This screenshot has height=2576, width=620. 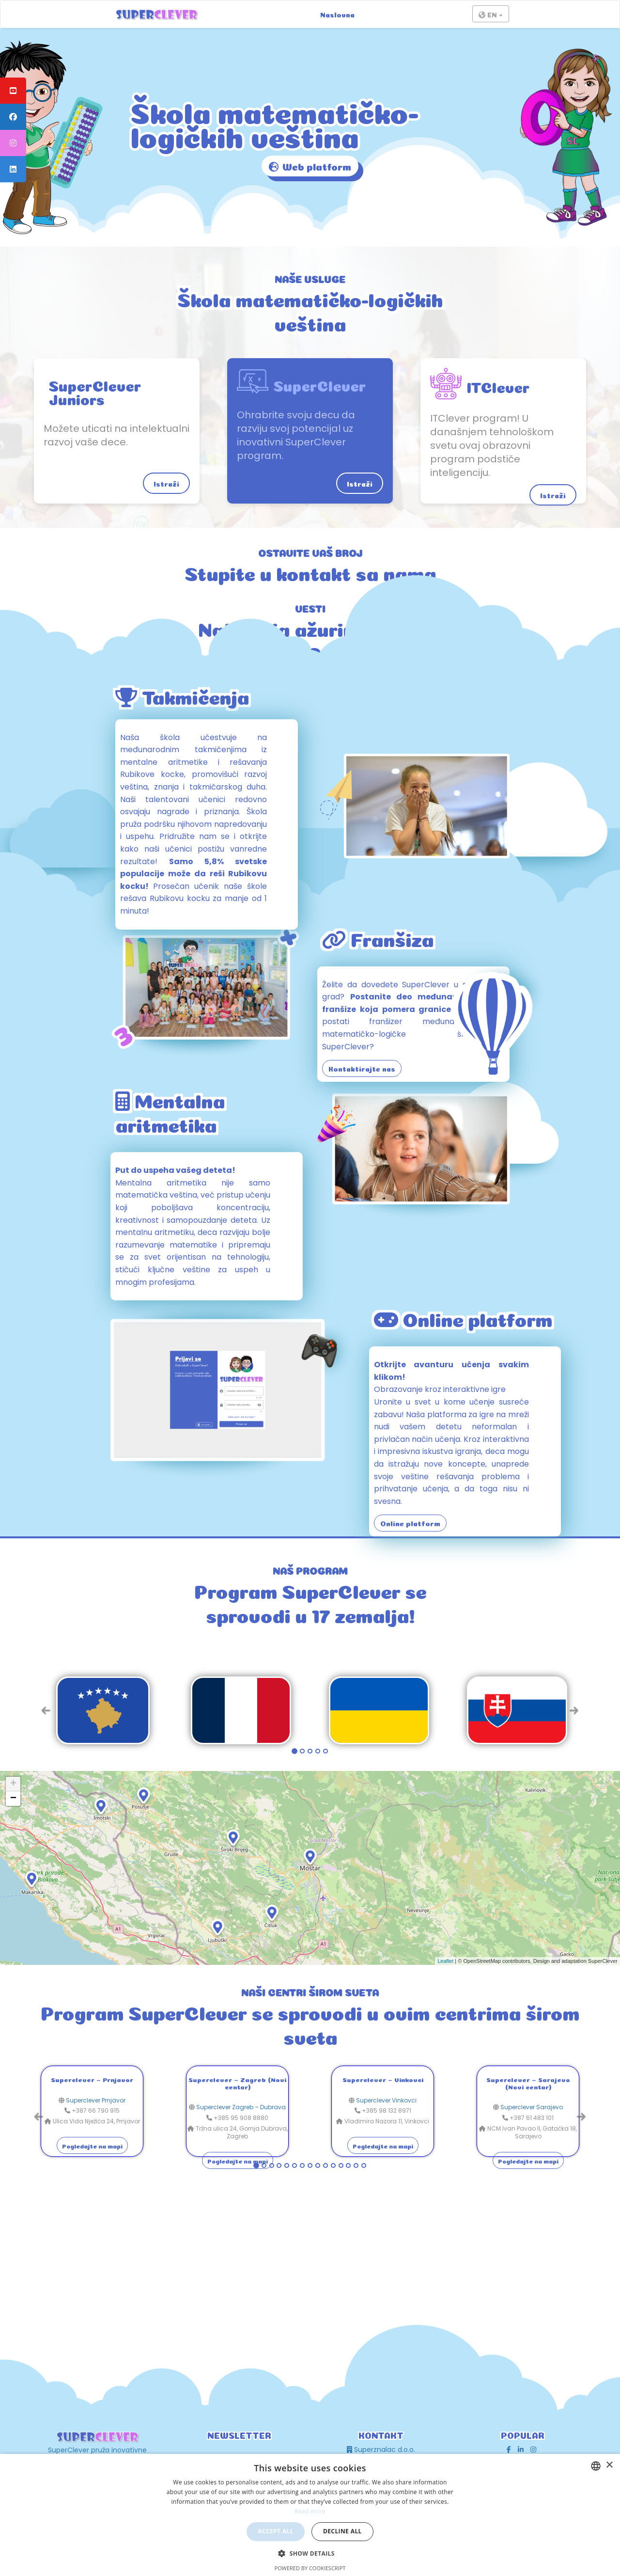 What do you see at coordinates (13, 91) in the screenshot?
I see `[tooltip]` at bounding box center [13, 91].